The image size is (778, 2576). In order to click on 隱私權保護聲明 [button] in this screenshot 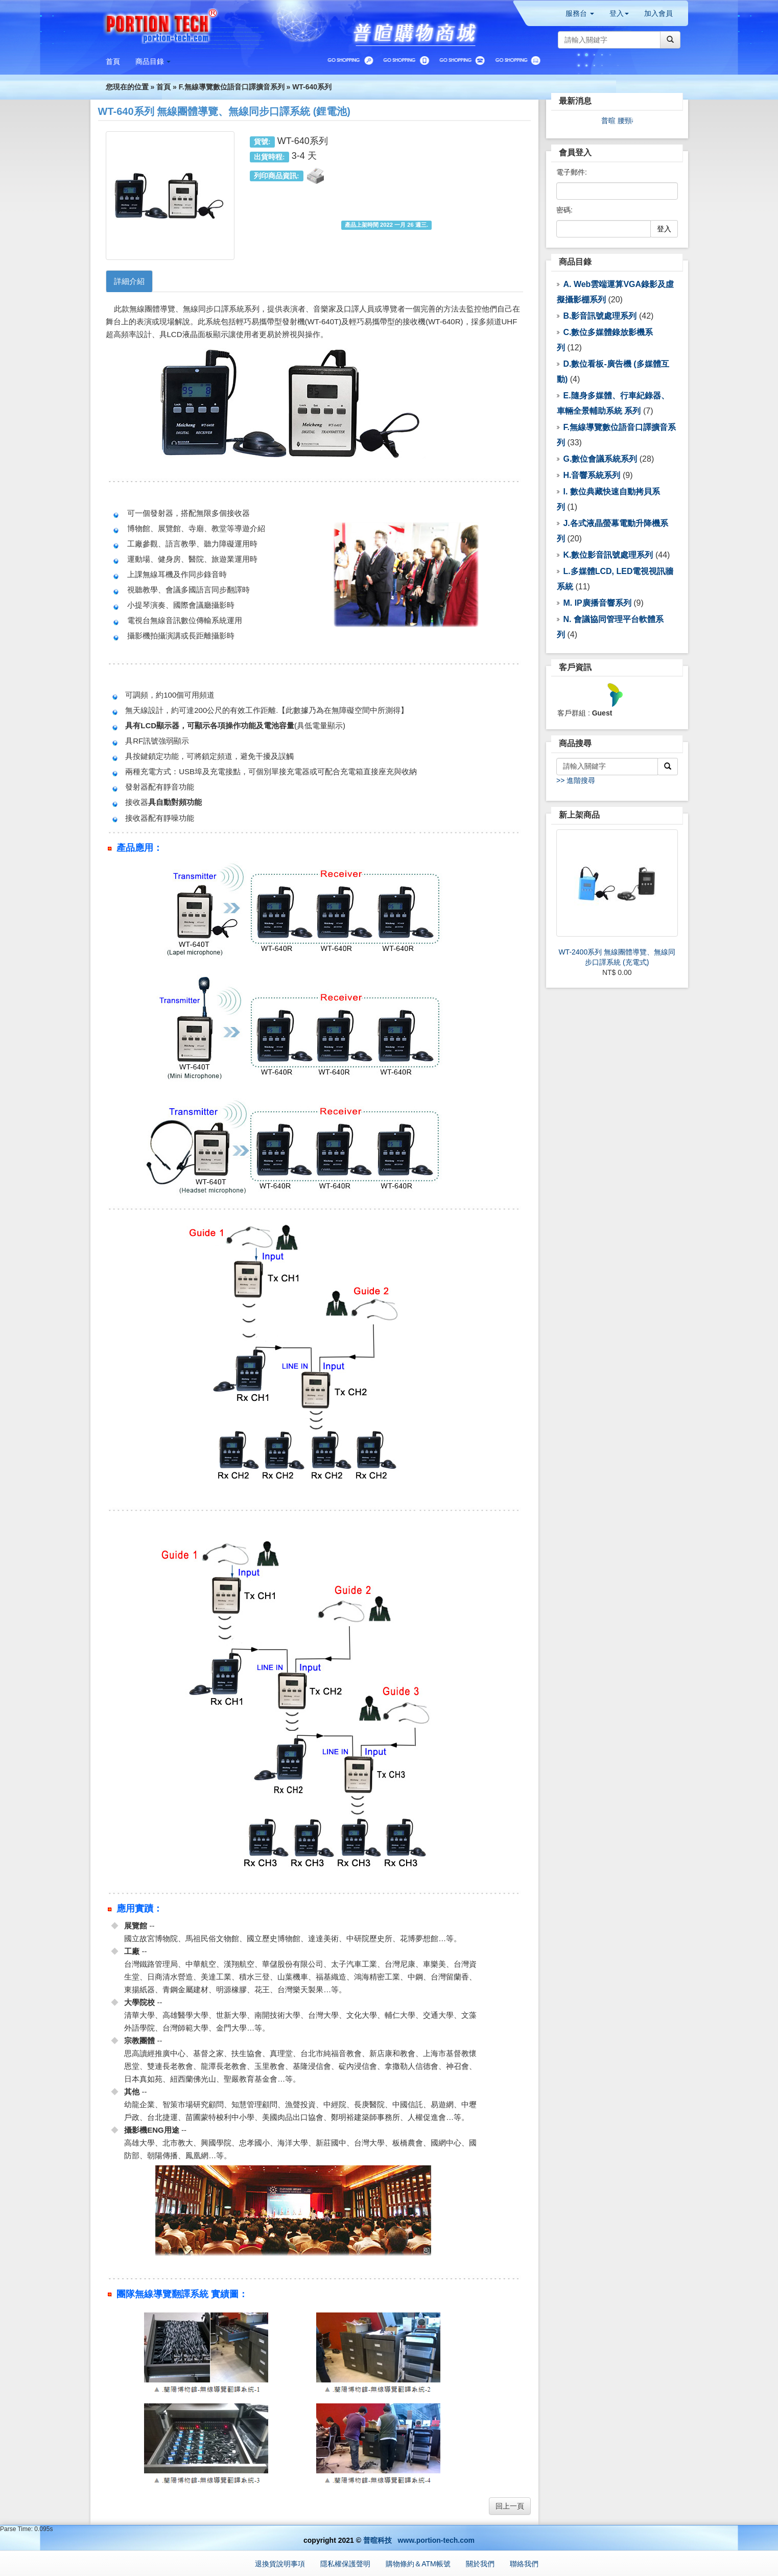, I will do `click(345, 2564)`.